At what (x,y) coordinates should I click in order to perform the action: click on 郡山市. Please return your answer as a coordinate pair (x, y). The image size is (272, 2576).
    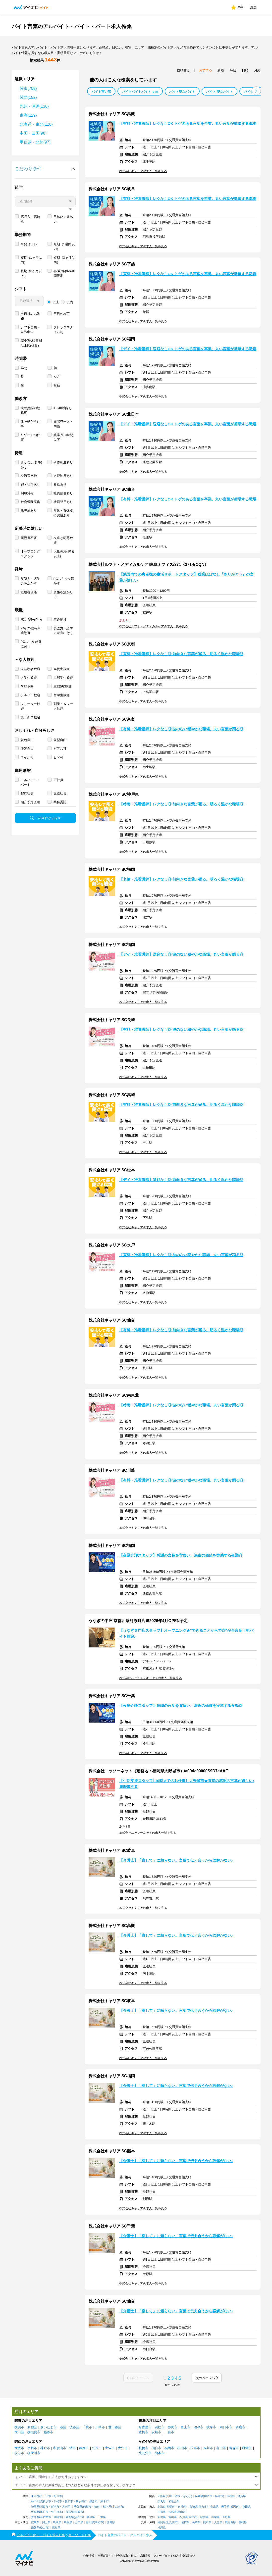
    Looking at the image, I should click on (221, 2448).